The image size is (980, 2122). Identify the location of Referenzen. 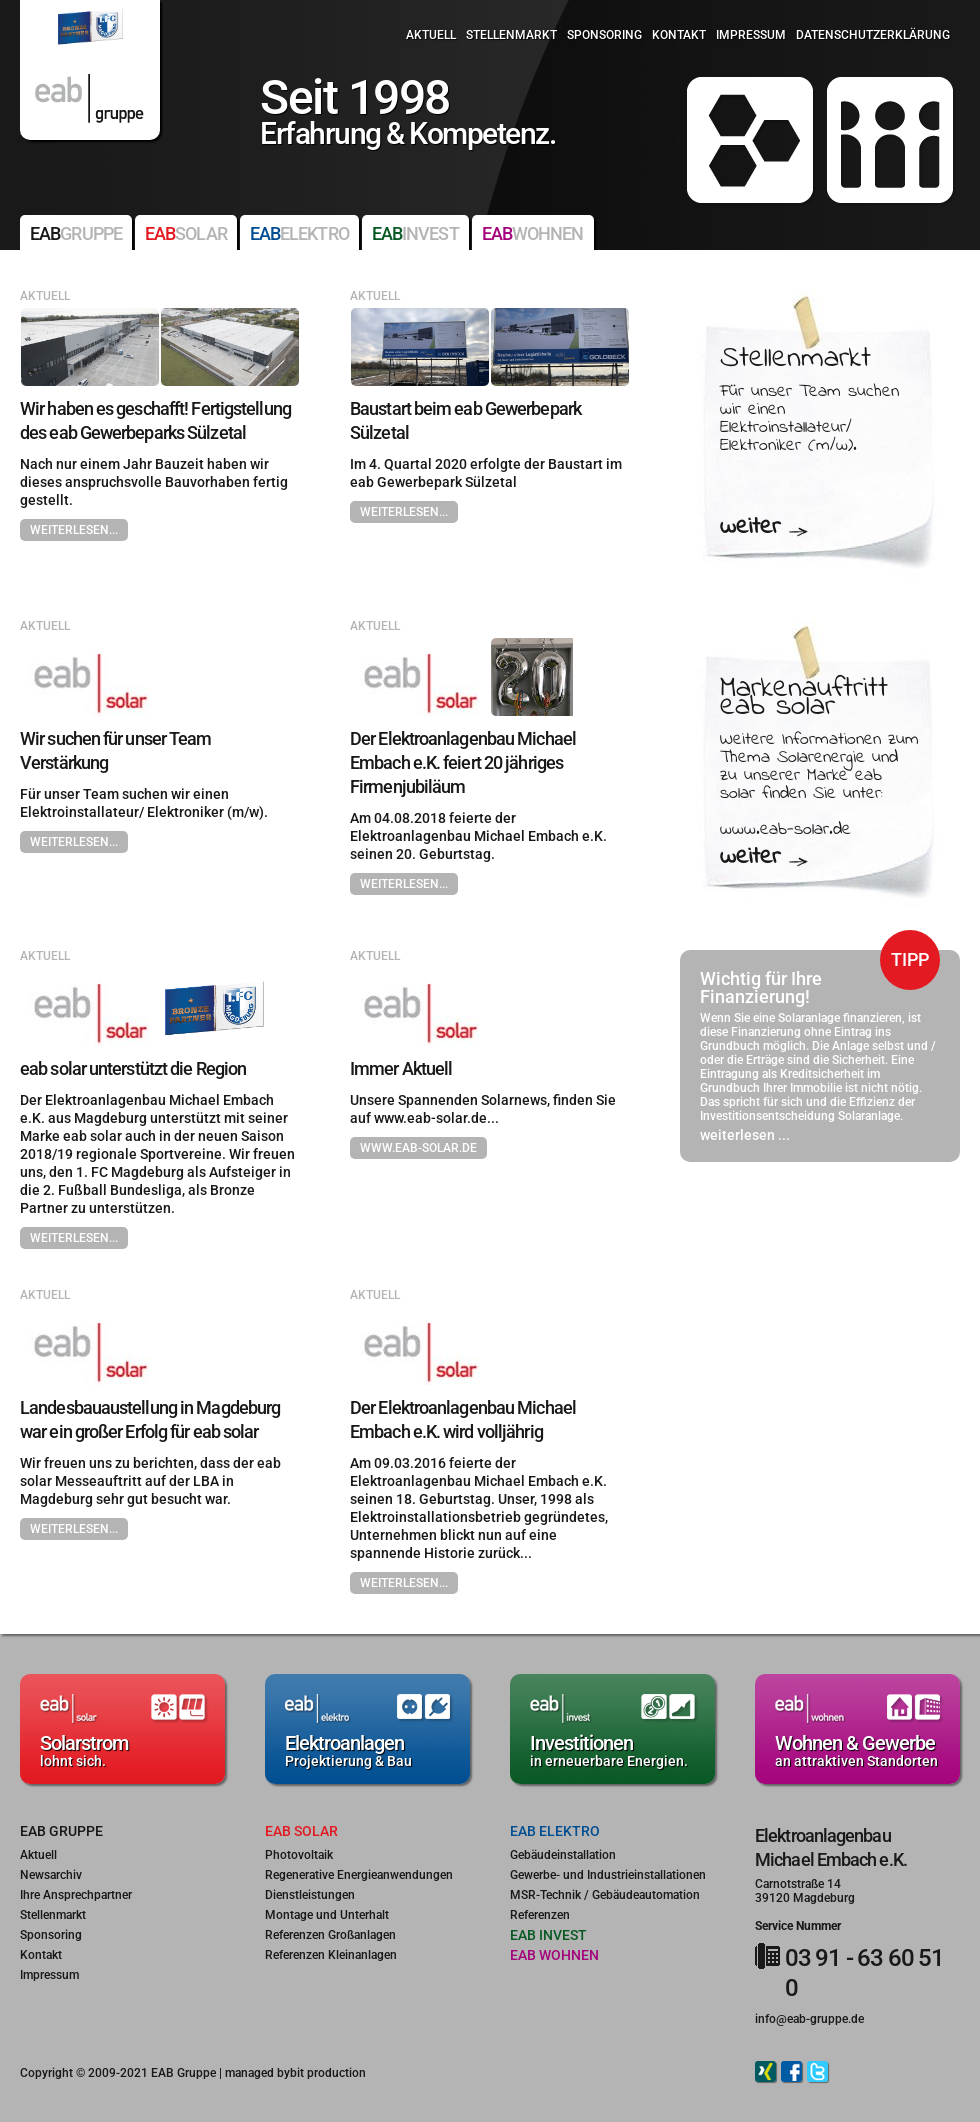
(540, 1915).